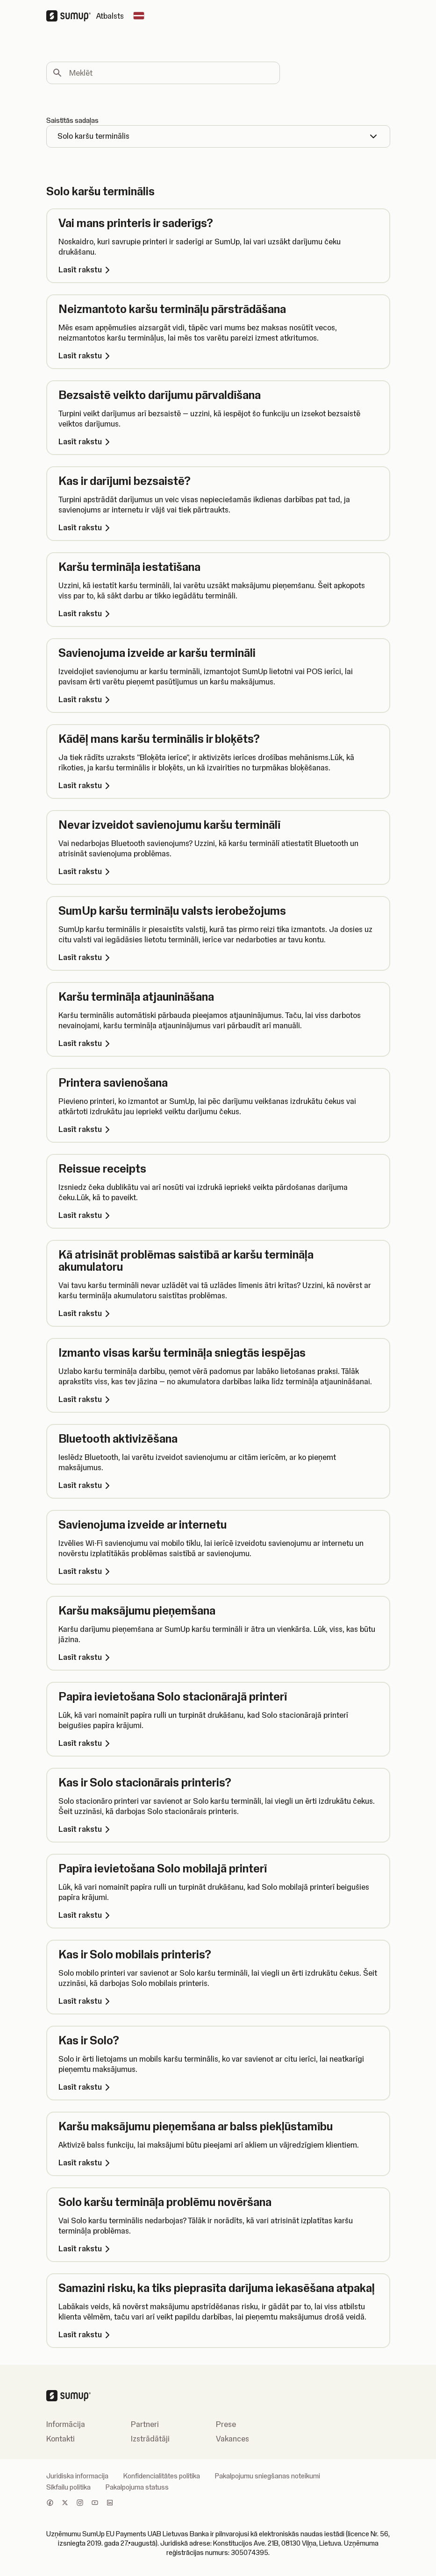 The height and width of the screenshot is (2576, 436). What do you see at coordinates (139, 16) in the screenshot?
I see `[Change country]` at bounding box center [139, 16].